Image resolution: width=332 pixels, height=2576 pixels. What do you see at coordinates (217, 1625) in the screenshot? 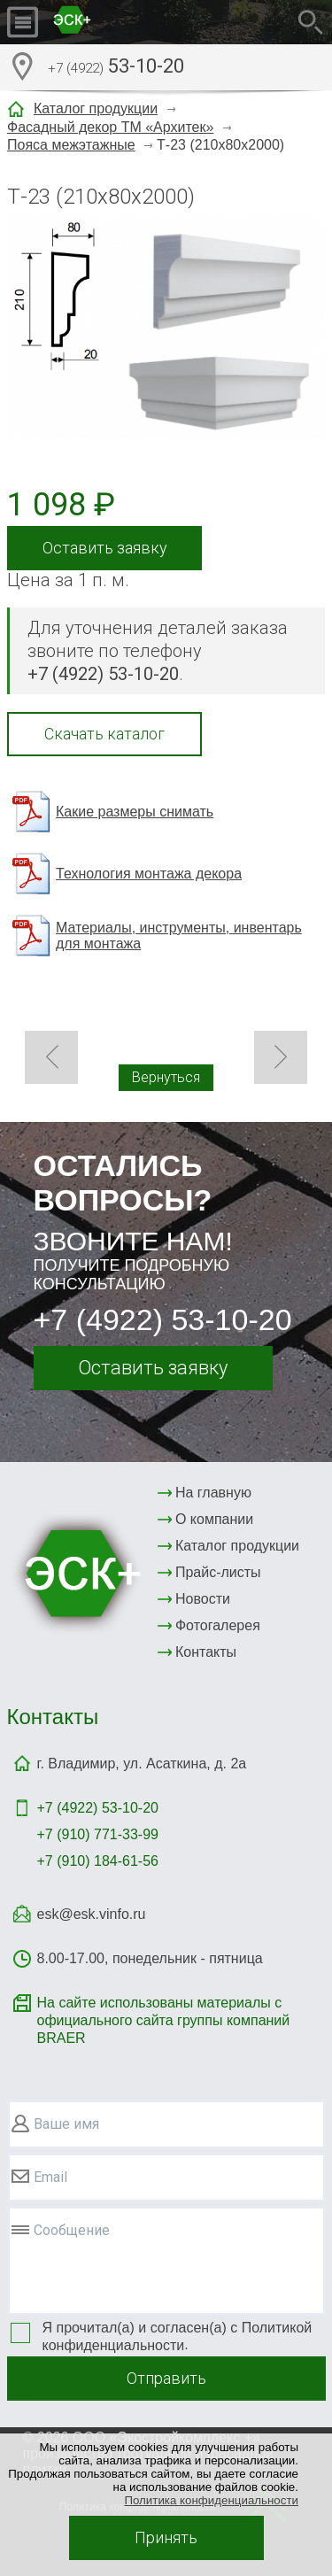
I see `Фотогалерея` at bounding box center [217, 1625].